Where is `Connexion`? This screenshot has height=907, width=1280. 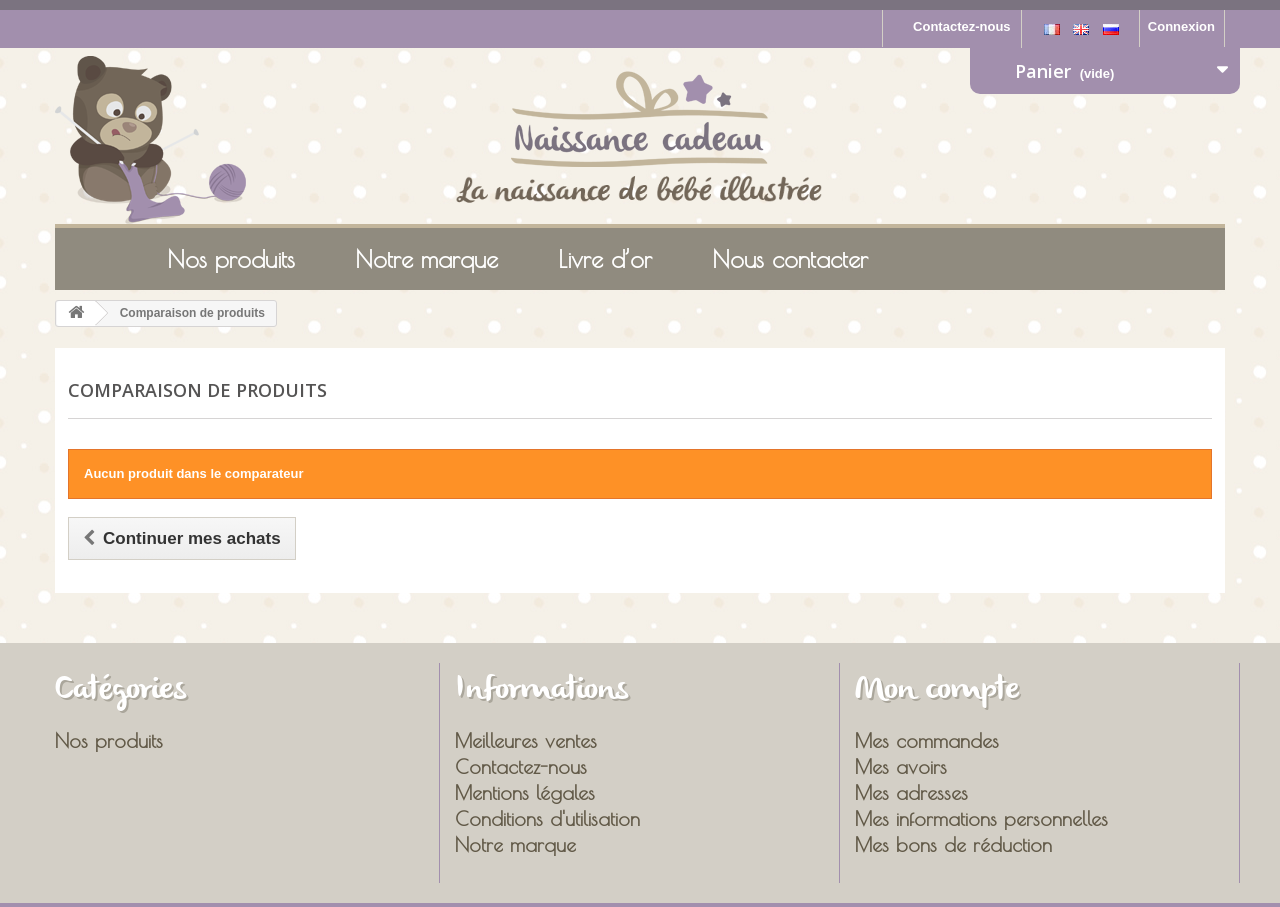 Connexion is located at coordinates (1181, 26).